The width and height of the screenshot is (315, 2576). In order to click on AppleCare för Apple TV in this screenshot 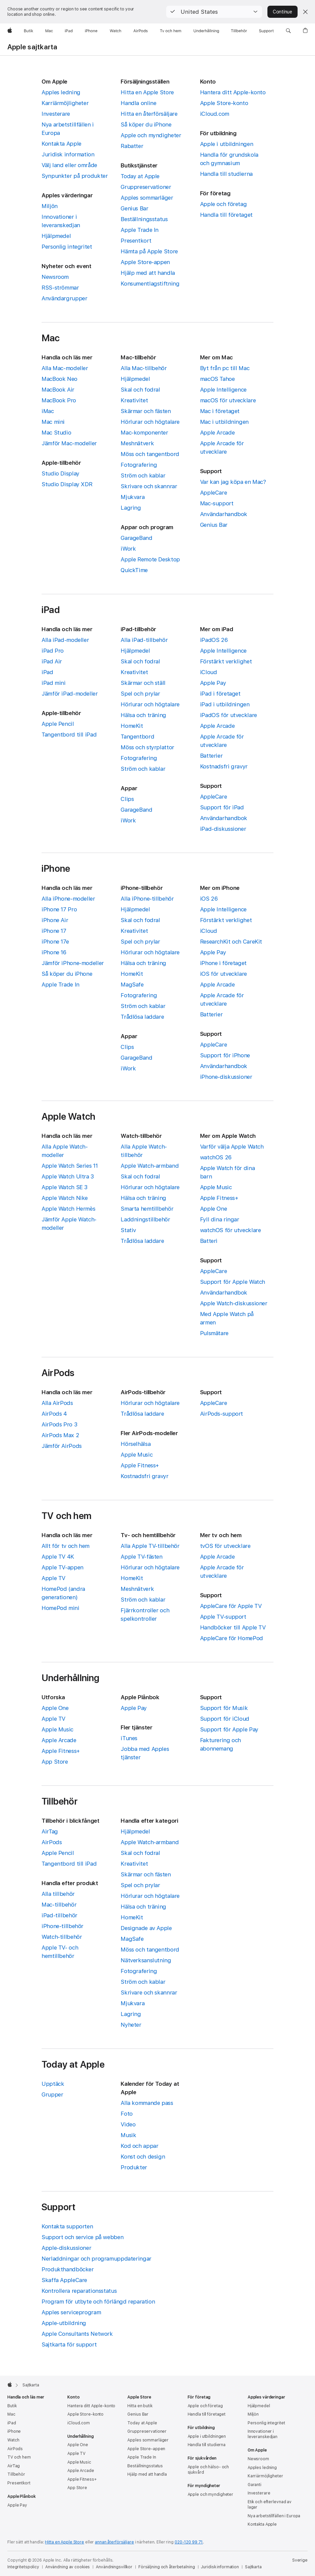, I will do `click(231, 1606)`.